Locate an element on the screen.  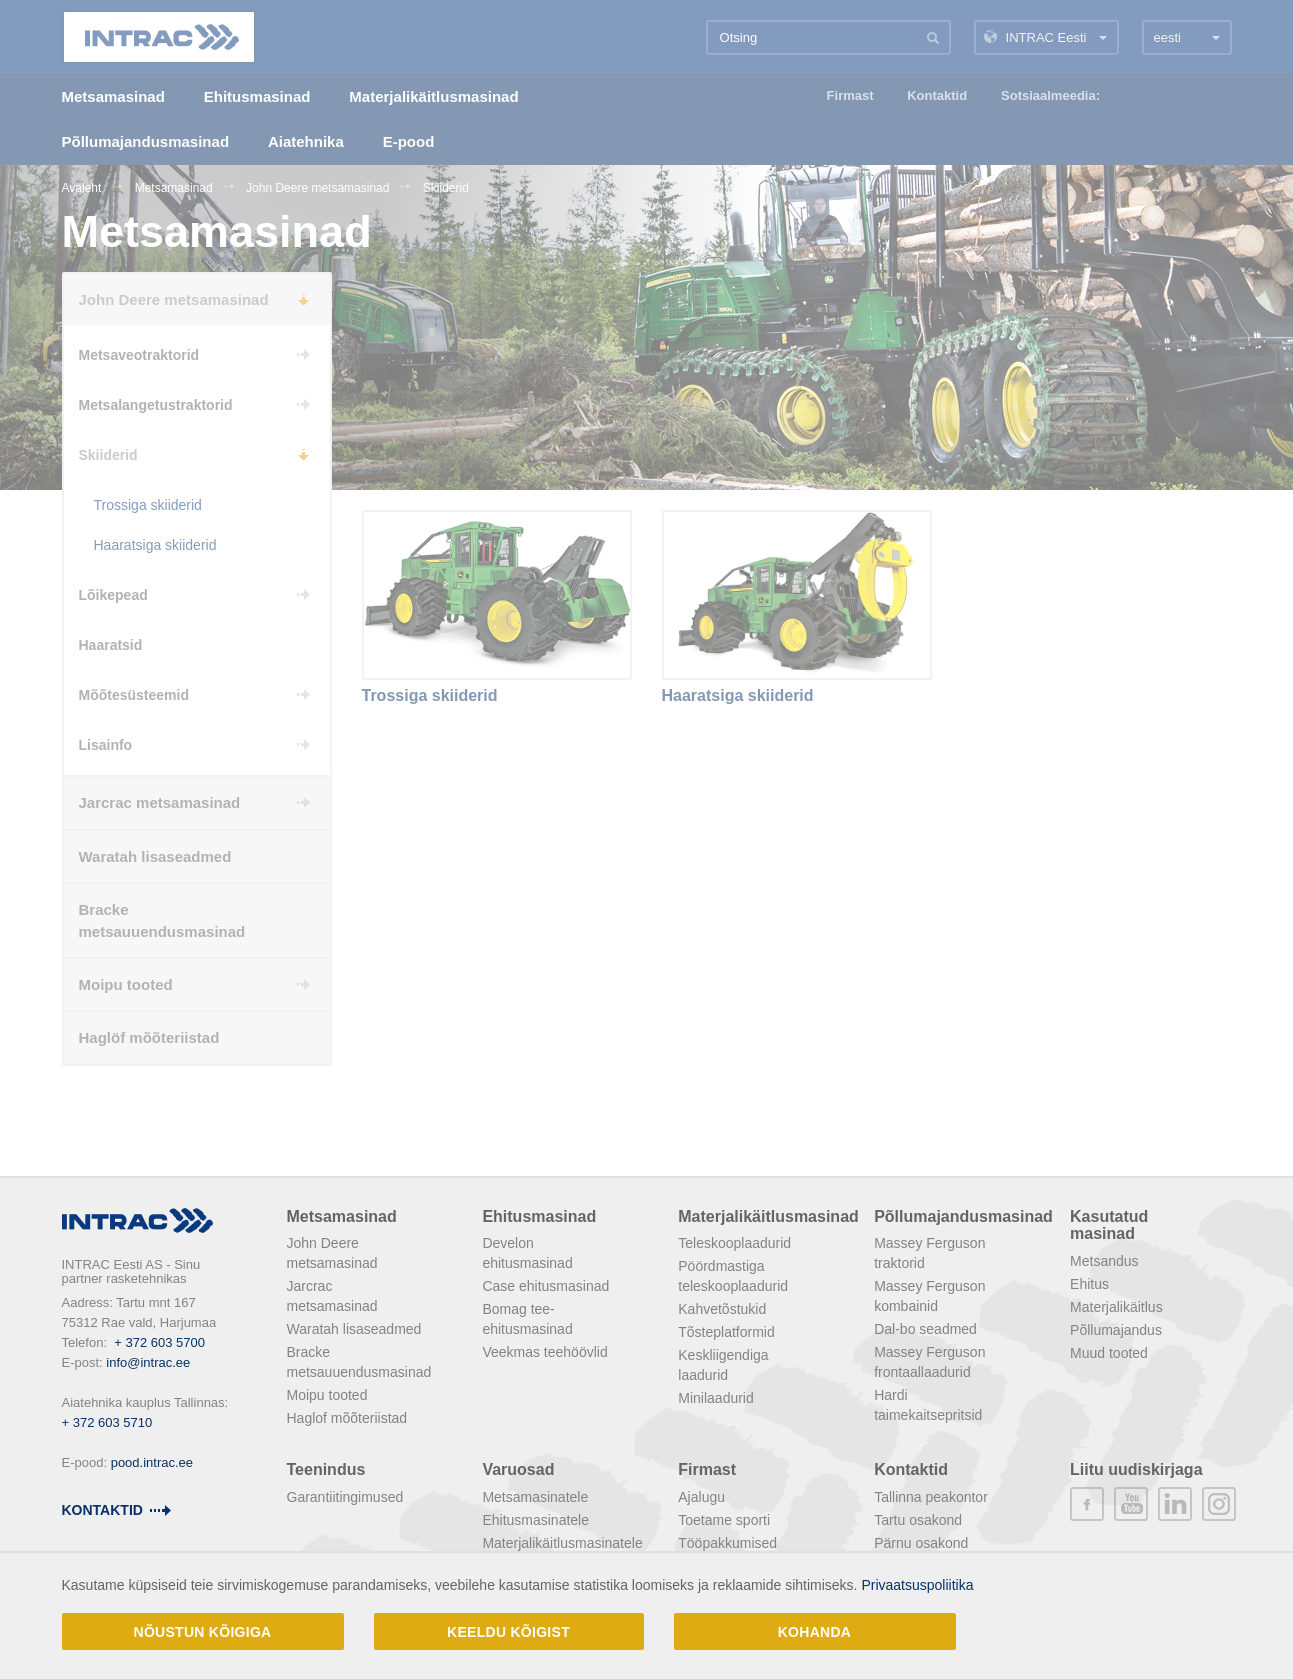
Materjalikäitlus is located at coordinates (1116, 1307).